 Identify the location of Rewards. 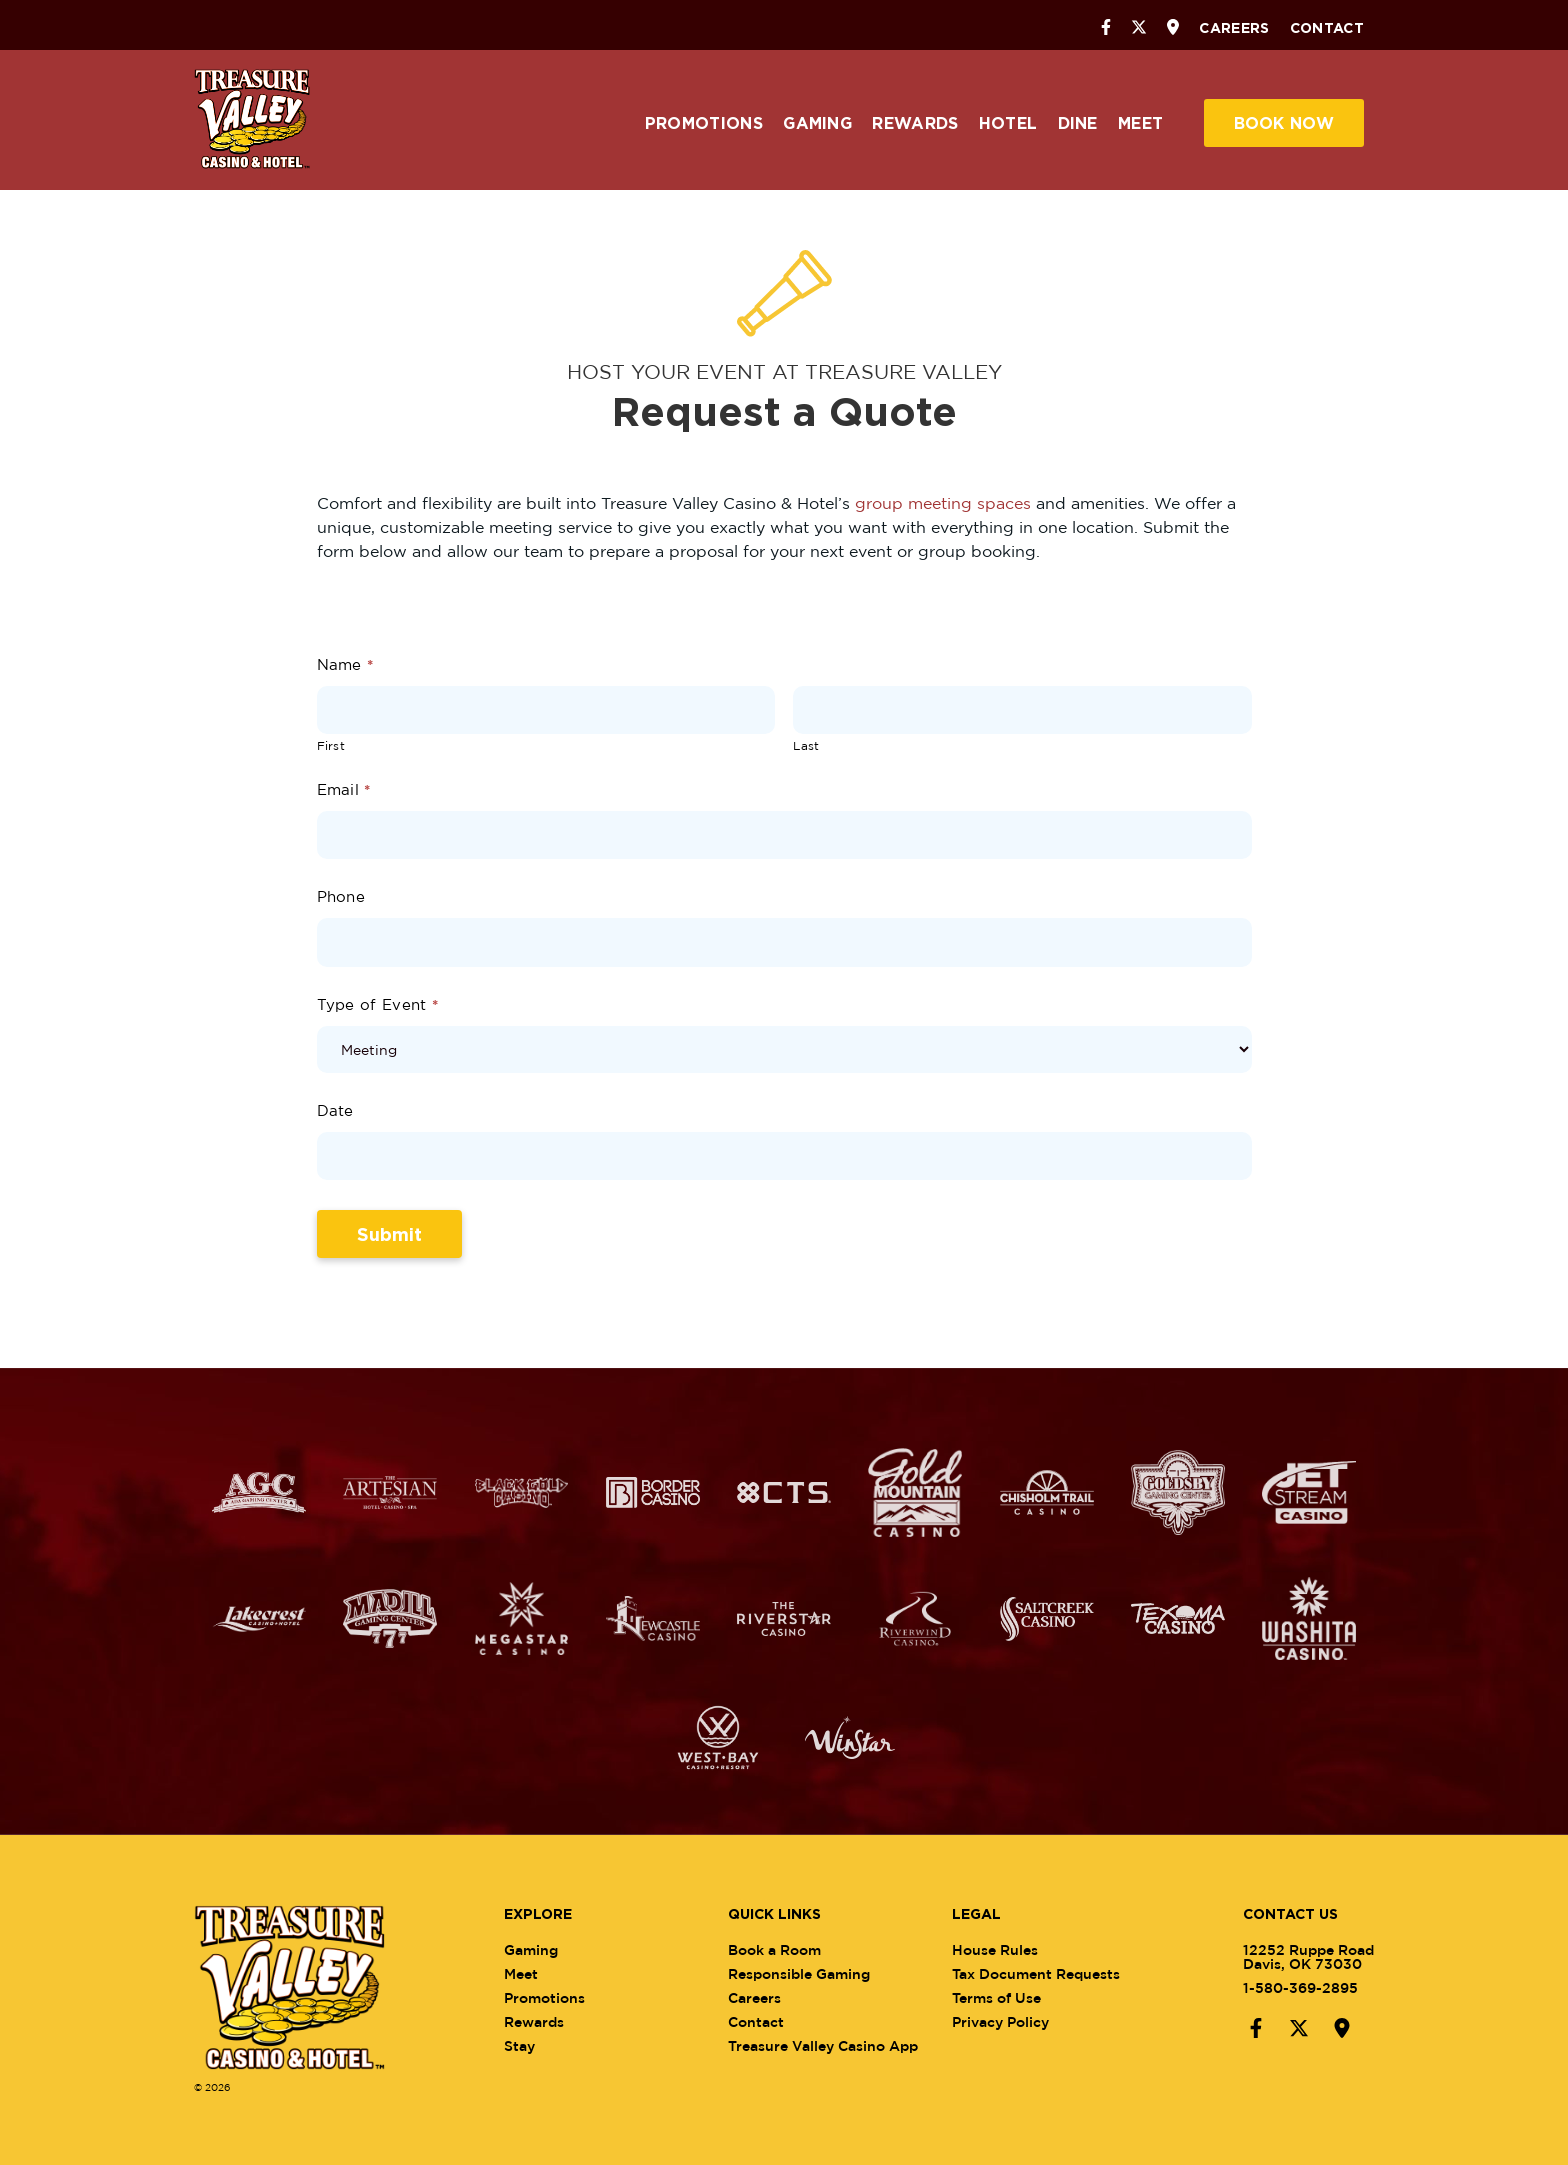
(915, 123).